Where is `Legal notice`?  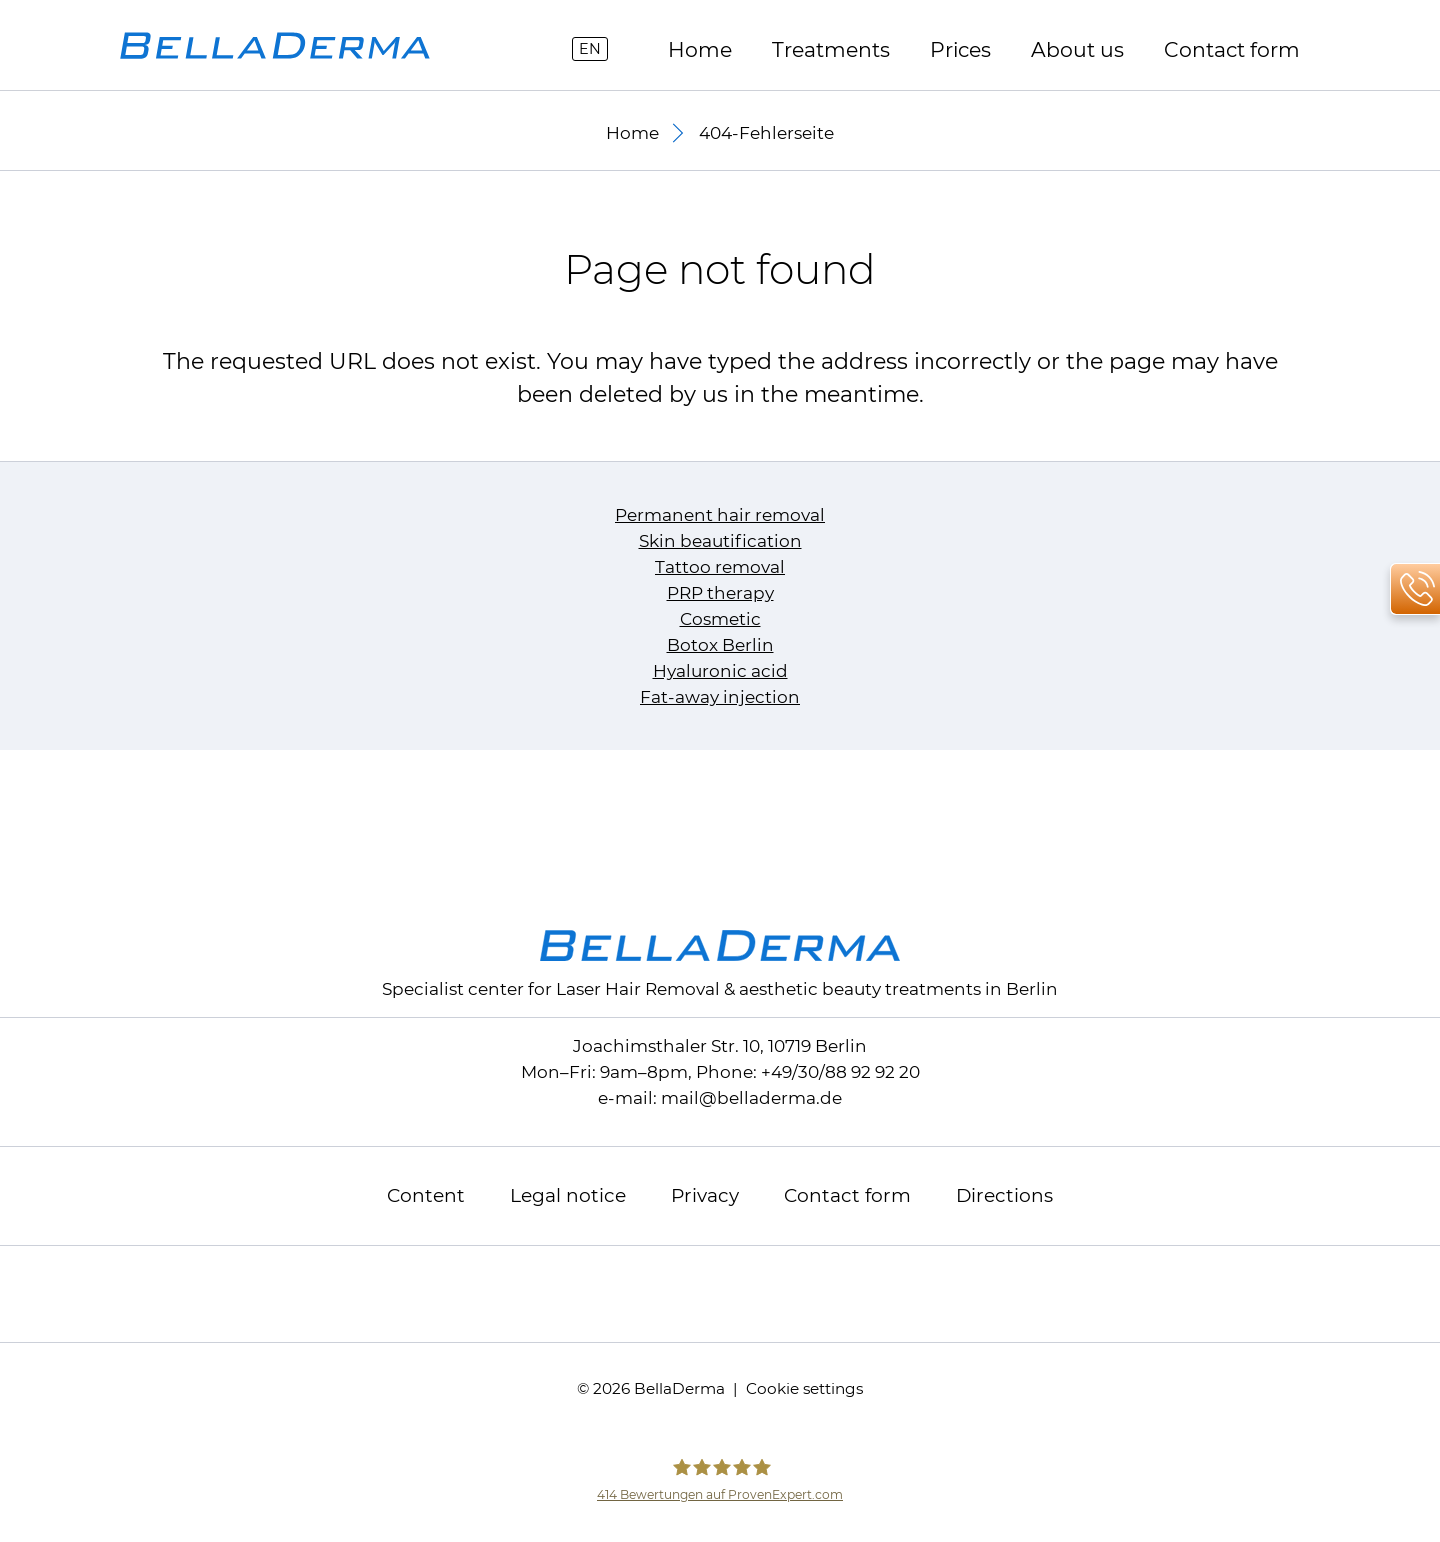
Legal notice is located at coordinates (568, 1195).